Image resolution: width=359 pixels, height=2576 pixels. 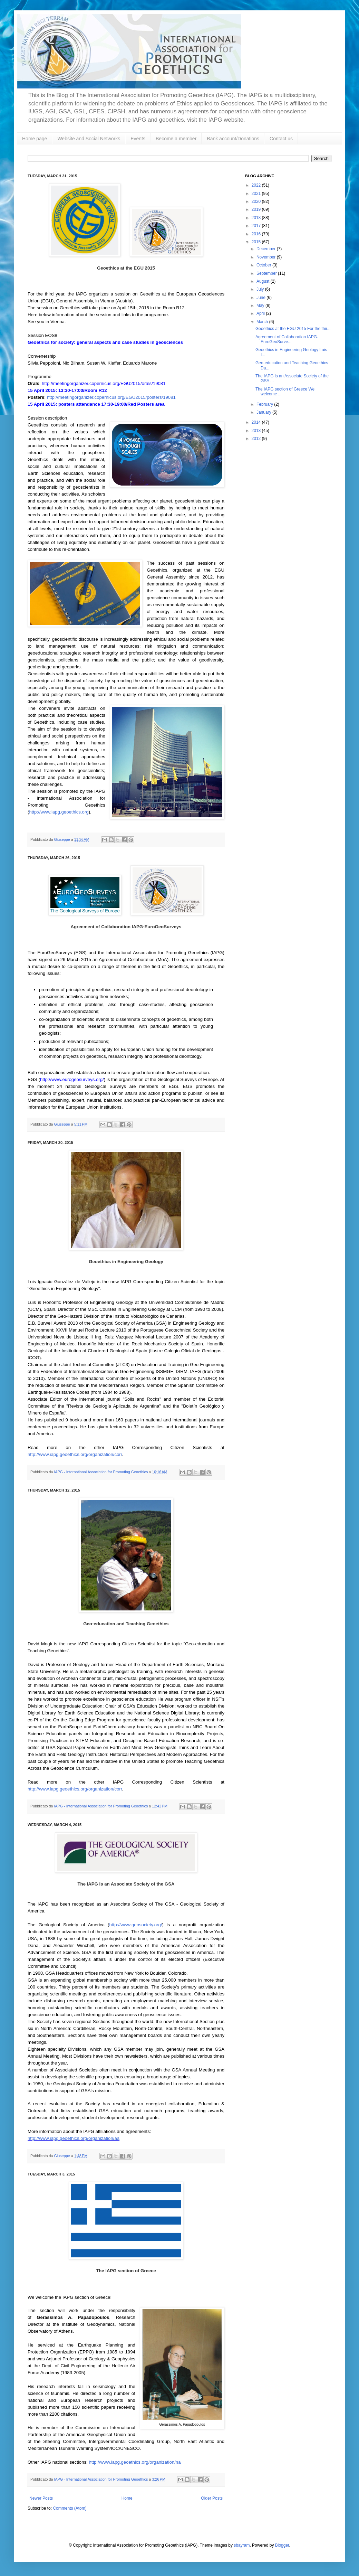 What do you see at coordinates (257, 185) in the screenshot?
I see `2022` at bounding box center [257, 185].